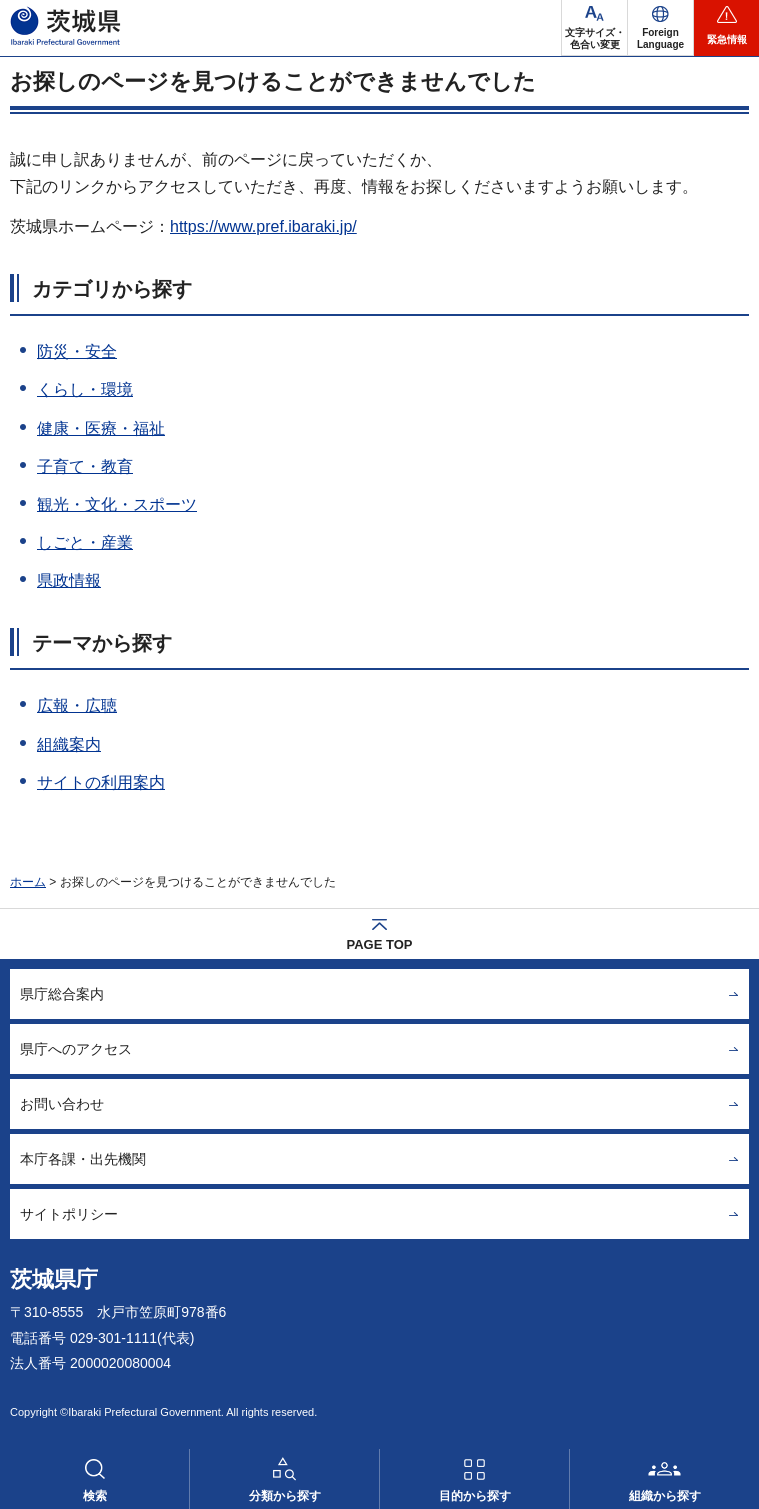  What do you see at coordinates (475, 1496) in the screenshot?
I see `目的から探す [button]` at bounding box center [475, 1496].